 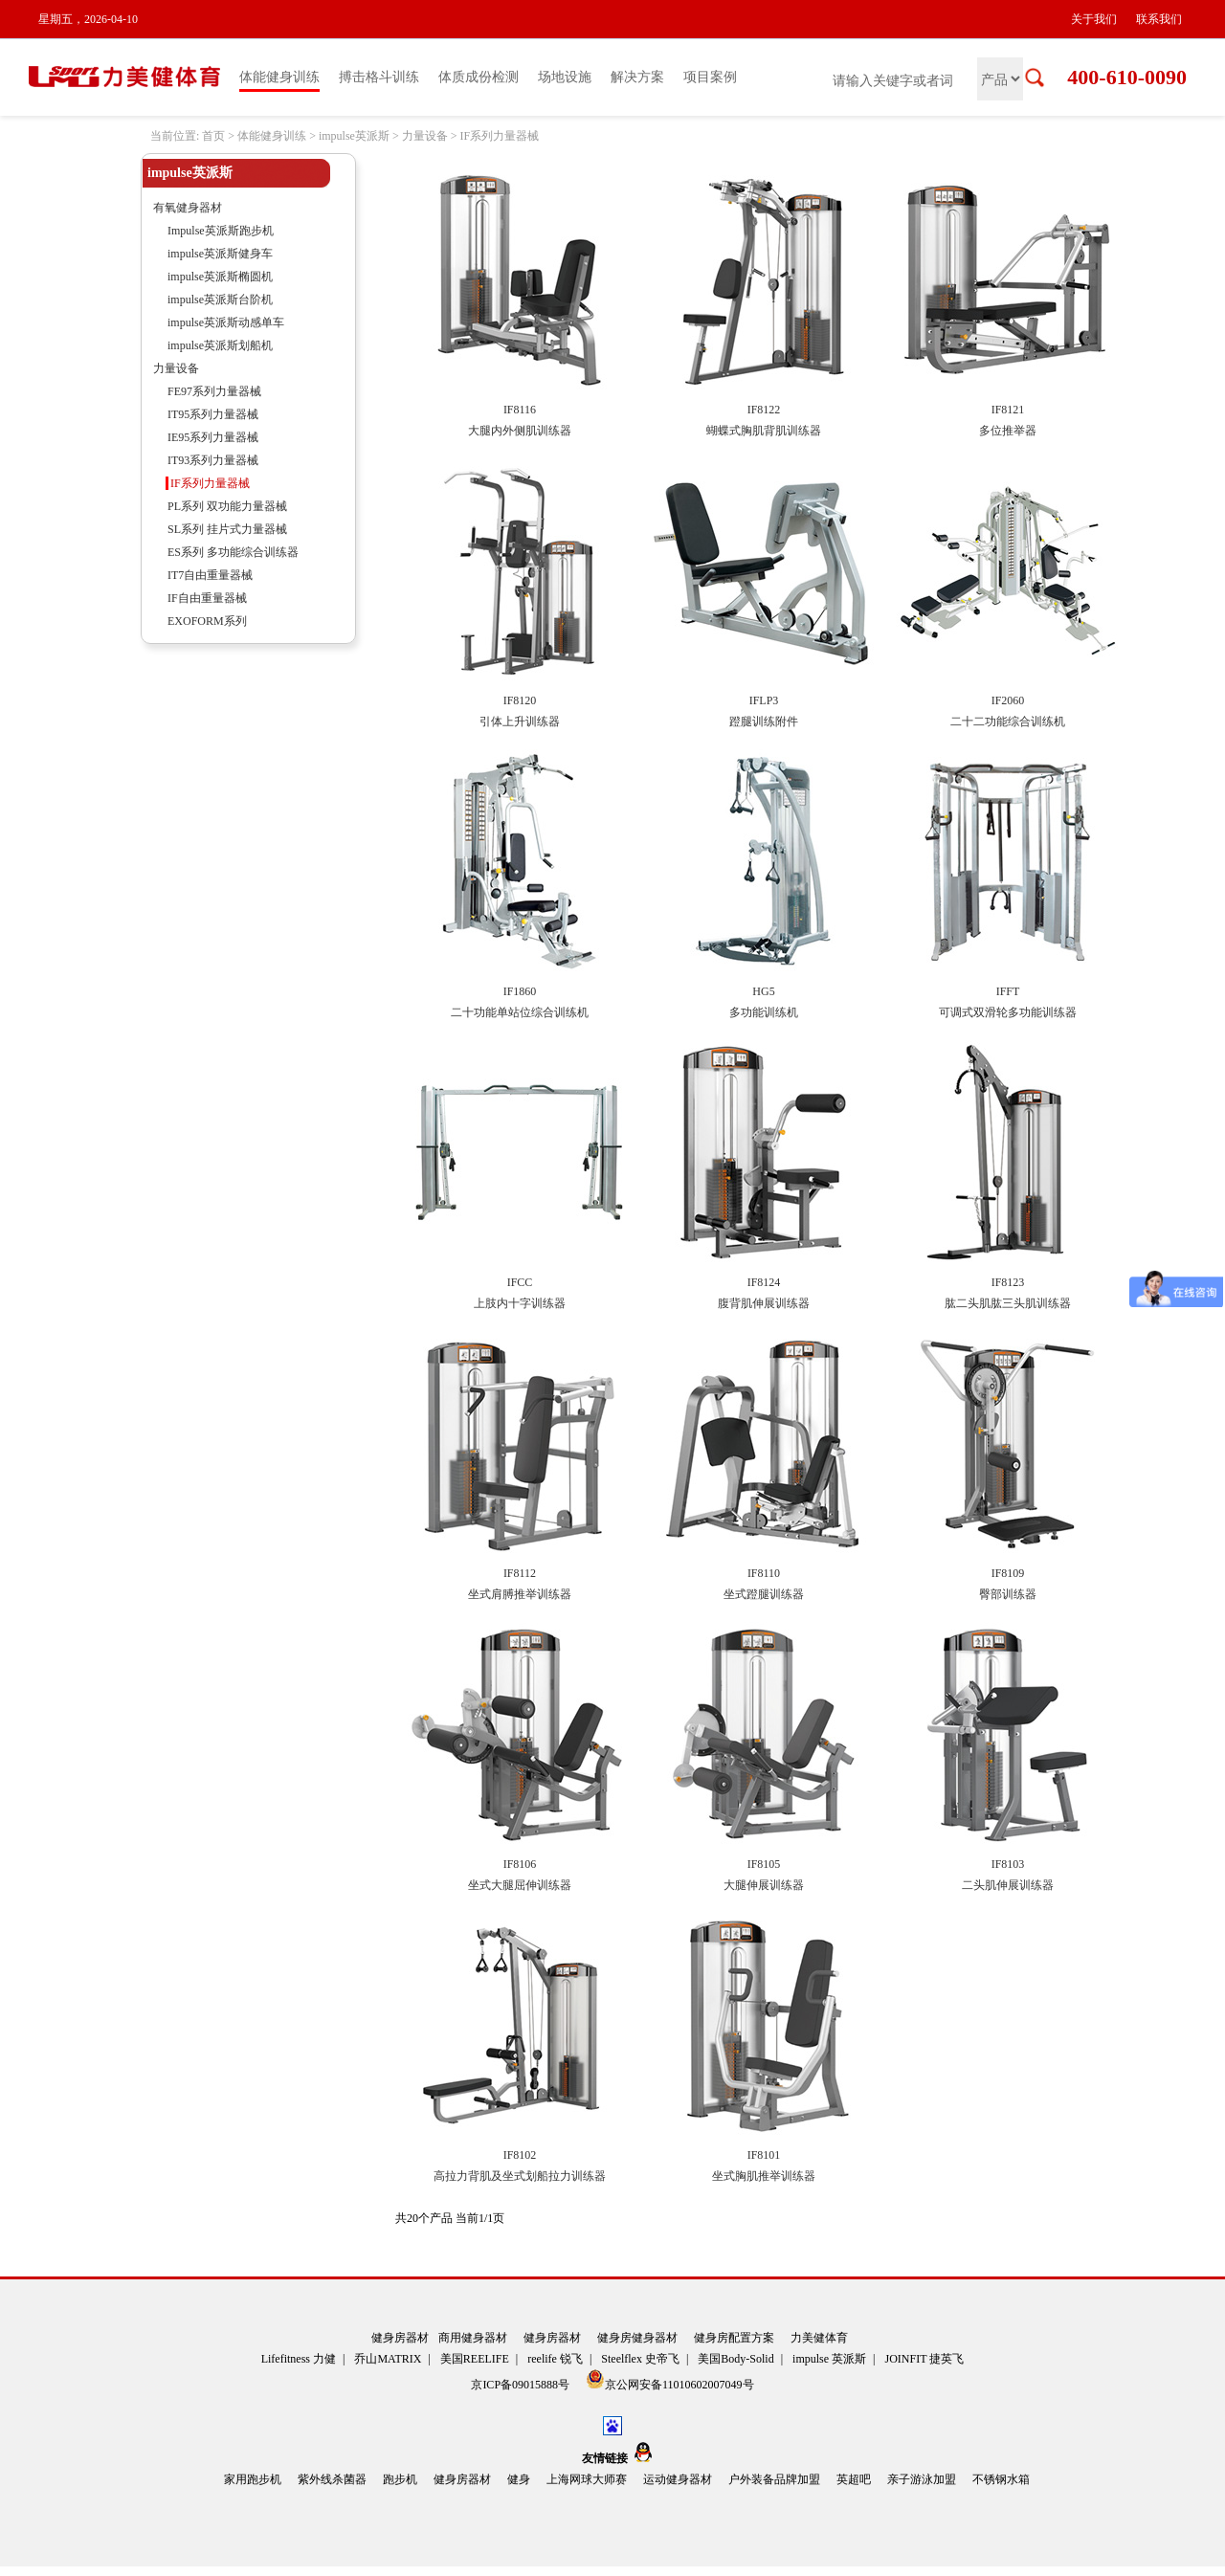 I want to click on 上海网球大师赛, so click(x=586, y=2479).